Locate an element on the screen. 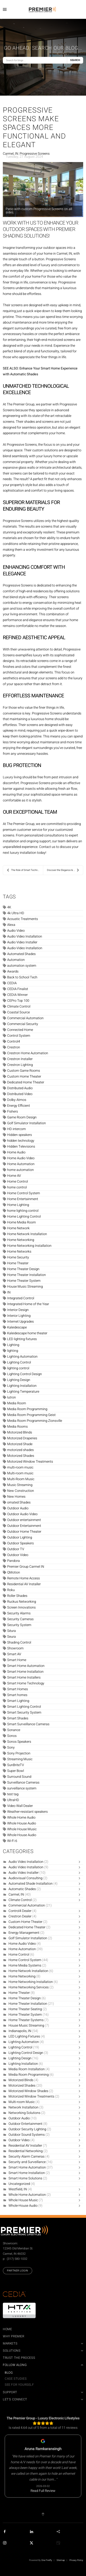 The height and width of the screenshot is (2576, 86). The Role of Smart Technology in Custom Lighting In... is located at coordinates (25, 870).